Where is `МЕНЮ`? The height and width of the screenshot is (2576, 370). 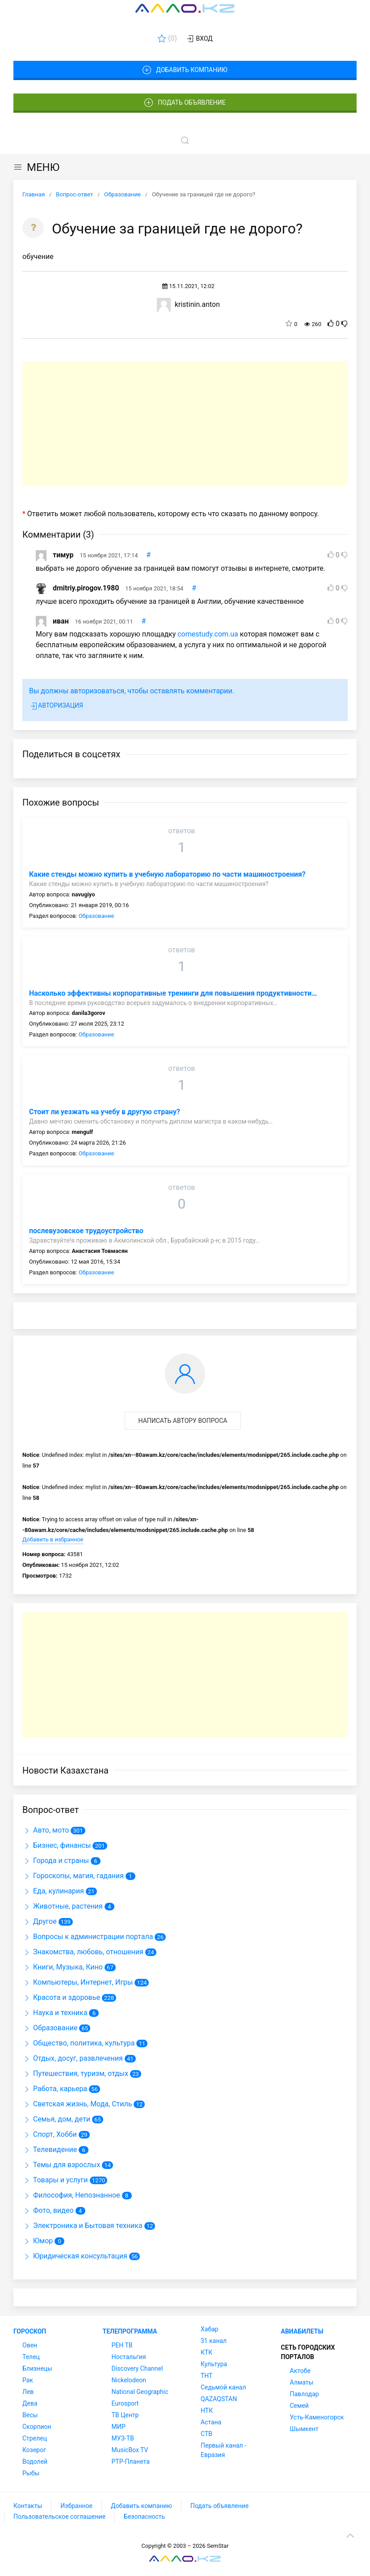
МЕНЮ is located at coordinates (36, 167).